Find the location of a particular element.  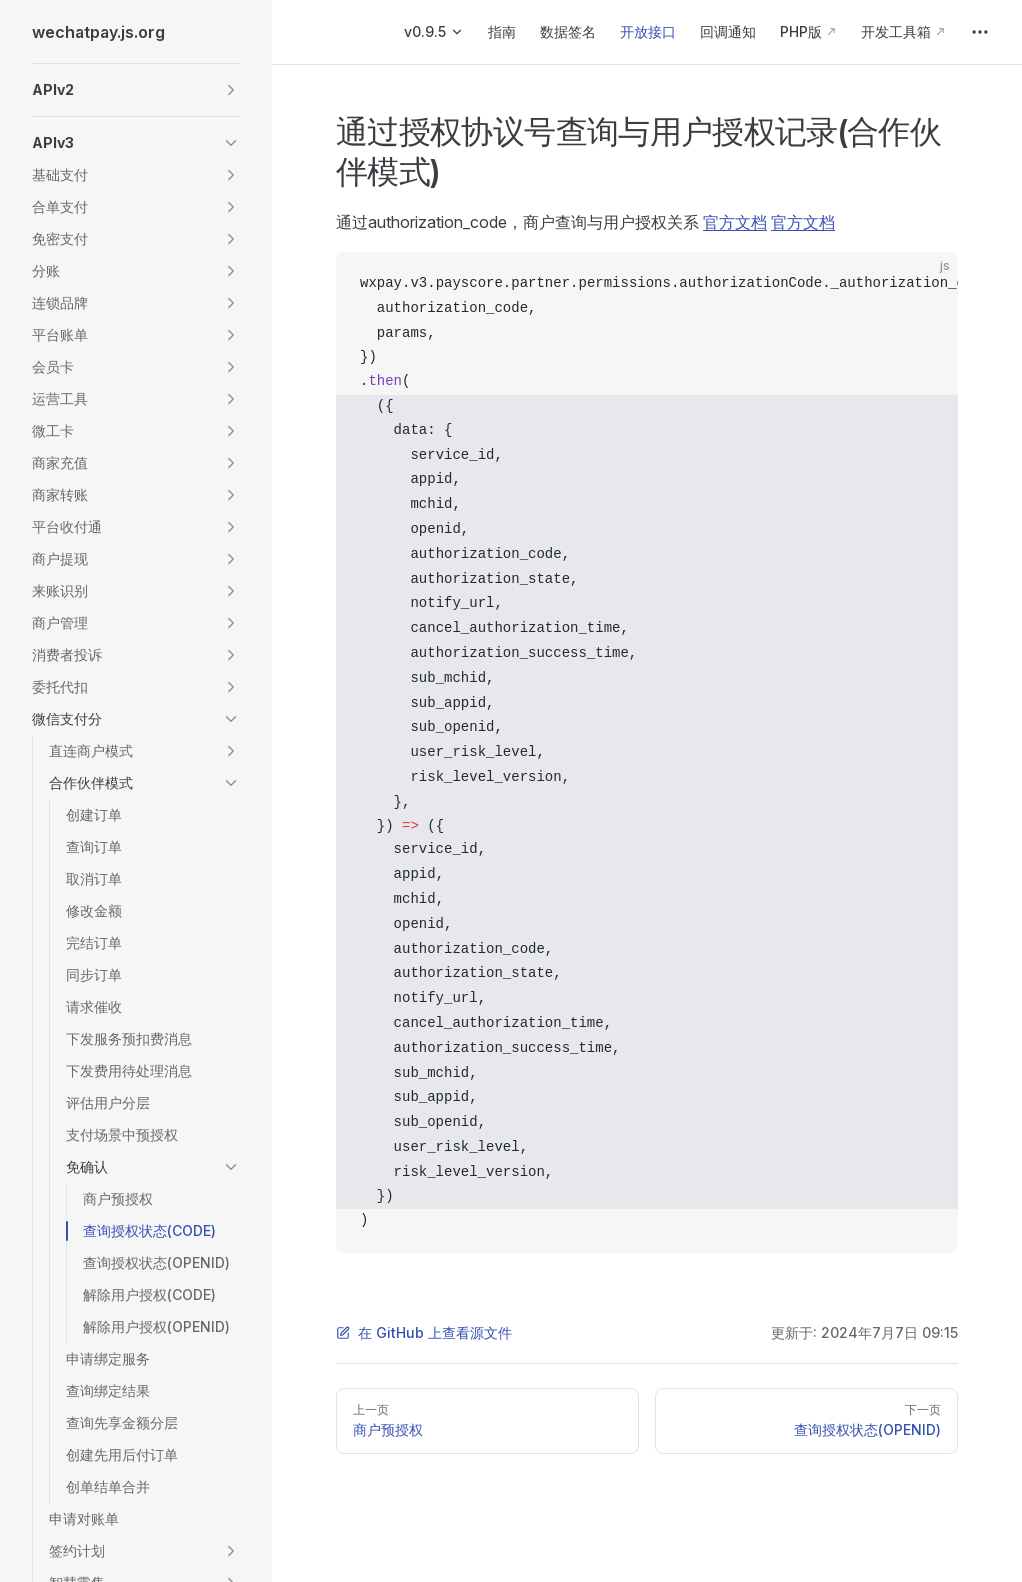

官方文档 is located at coordinates (735, 222).